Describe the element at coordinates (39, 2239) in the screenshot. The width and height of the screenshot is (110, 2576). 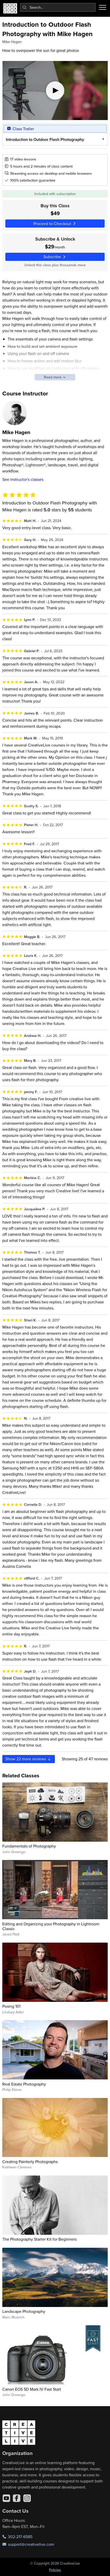
I see `The Photography Starter Kit for Beginners` at that location.